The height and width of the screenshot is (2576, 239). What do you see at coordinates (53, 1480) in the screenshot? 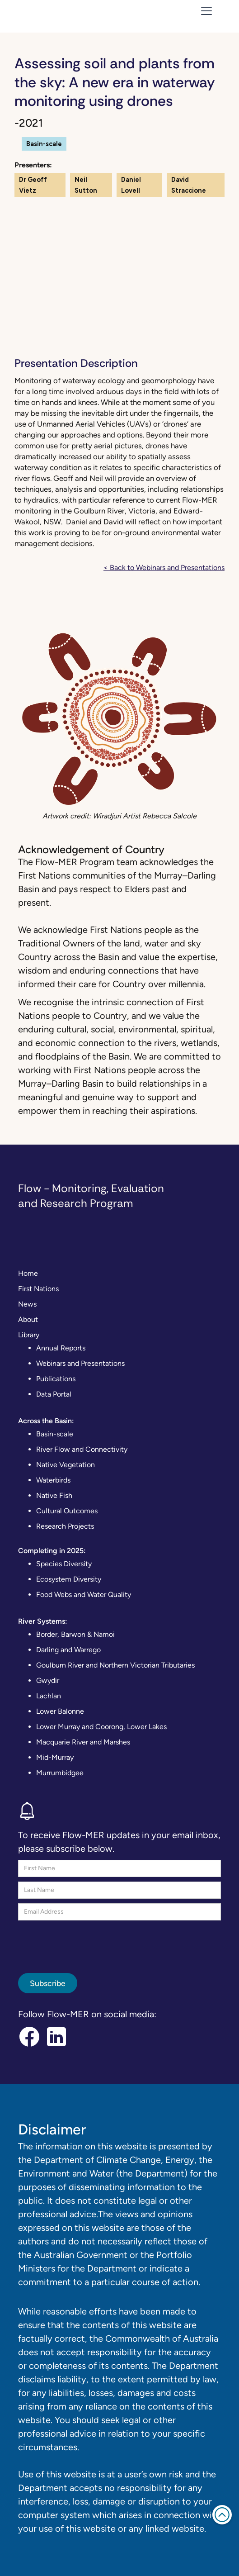
I see `Waterbirds` at bounding box center [53, 1480].